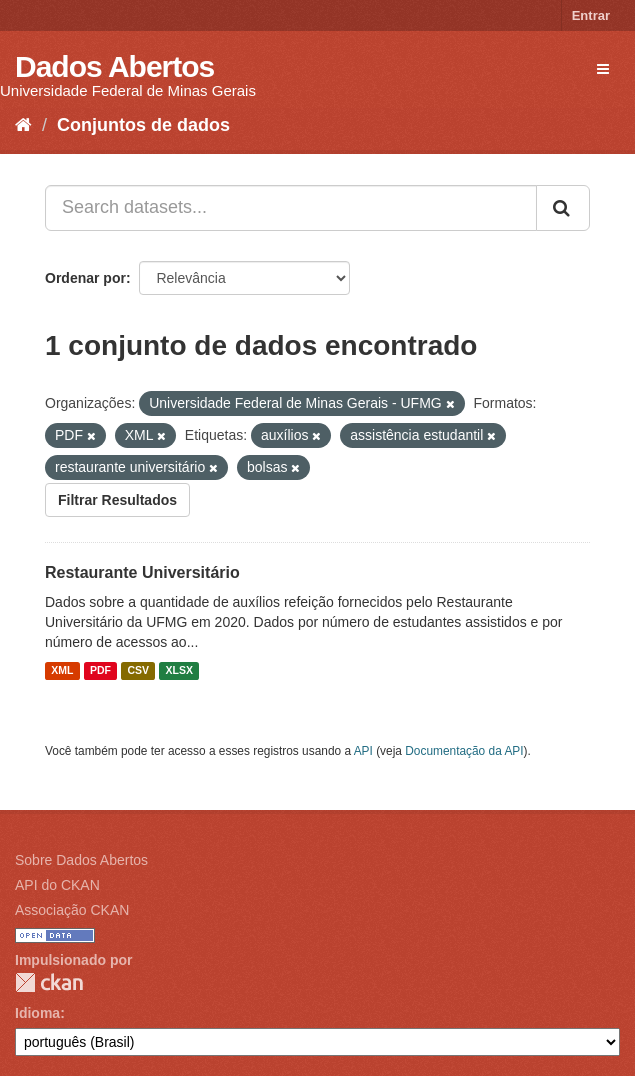 Image resolution: width=635 pixels, height=1076 pixels. Describe the element at coordinates (62, 671) in the screenshot. I see `XML` at that location.